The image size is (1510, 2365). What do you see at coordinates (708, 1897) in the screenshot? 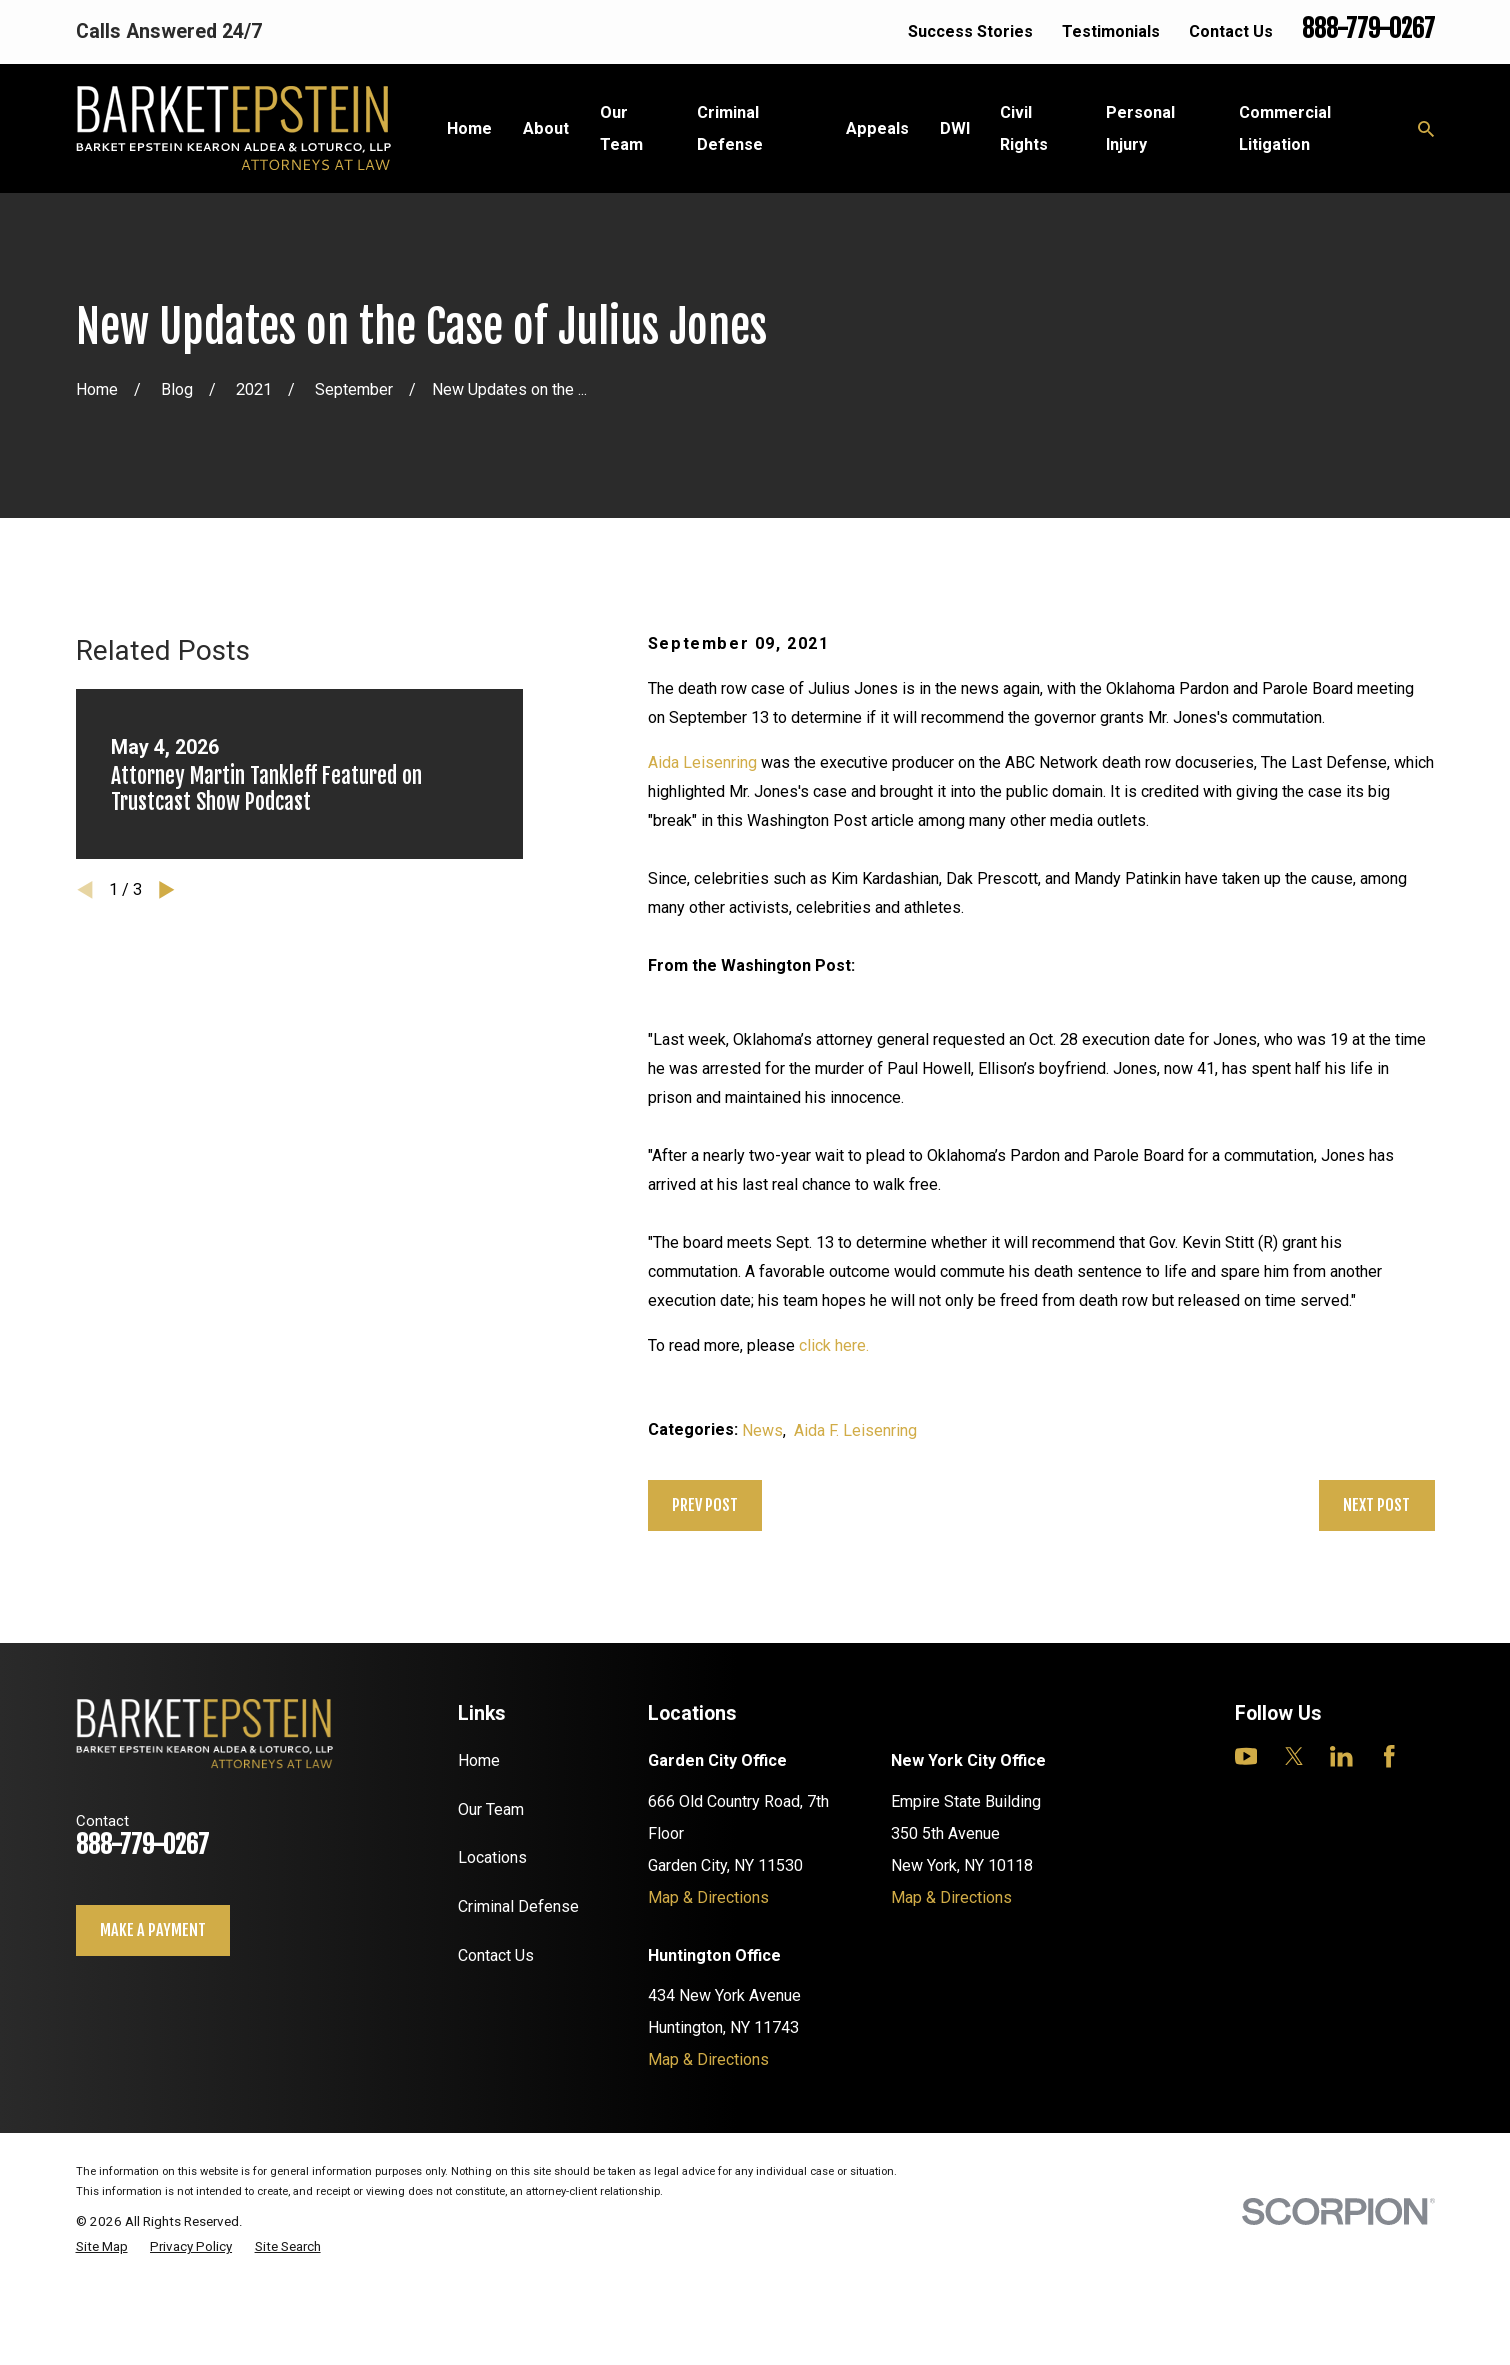
I see `Map & Directions` at bounding box center [708, 1897].